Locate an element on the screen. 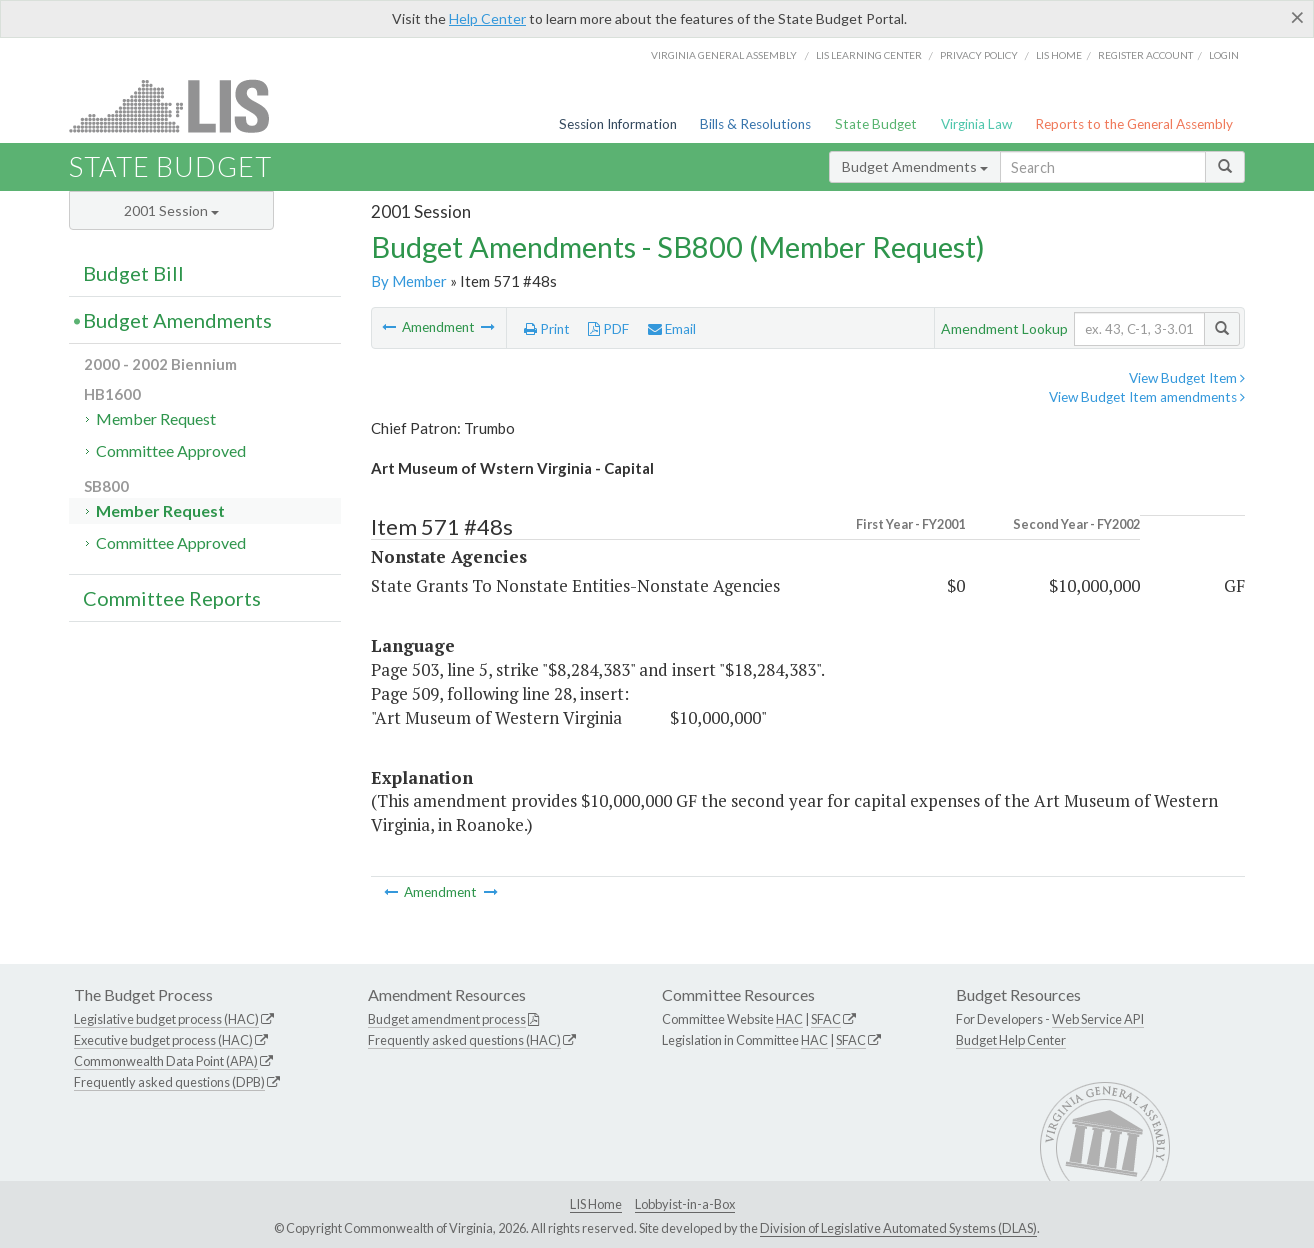 The image size is (1314, 1248). Executive budget process (HAC) is located at coordinates (163, 1040).